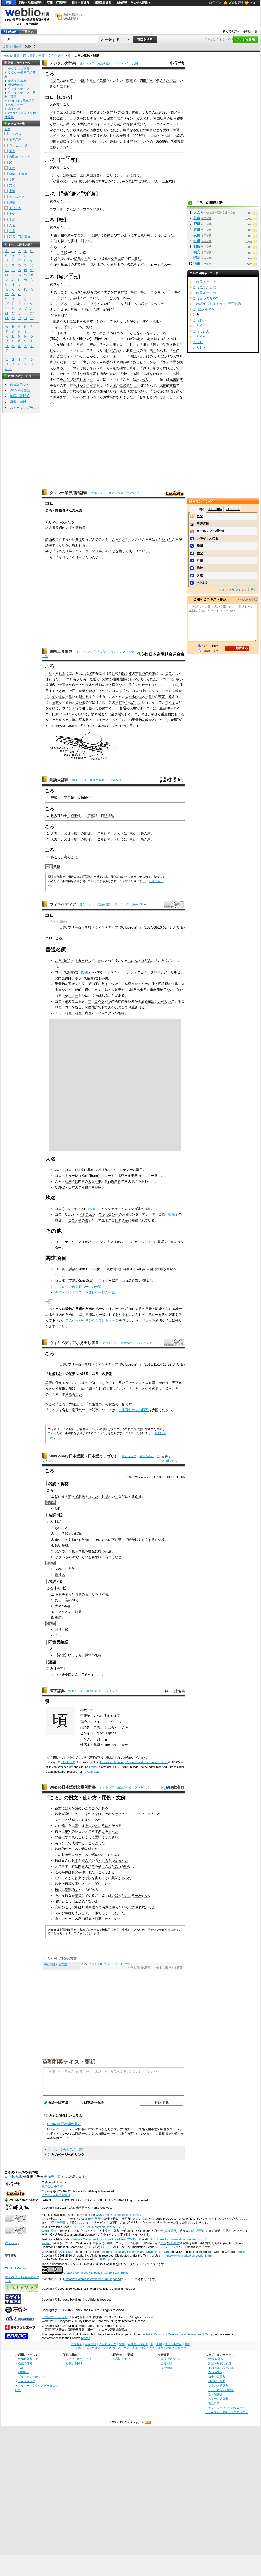  I want to click on 抜いて, so click(95, 80).